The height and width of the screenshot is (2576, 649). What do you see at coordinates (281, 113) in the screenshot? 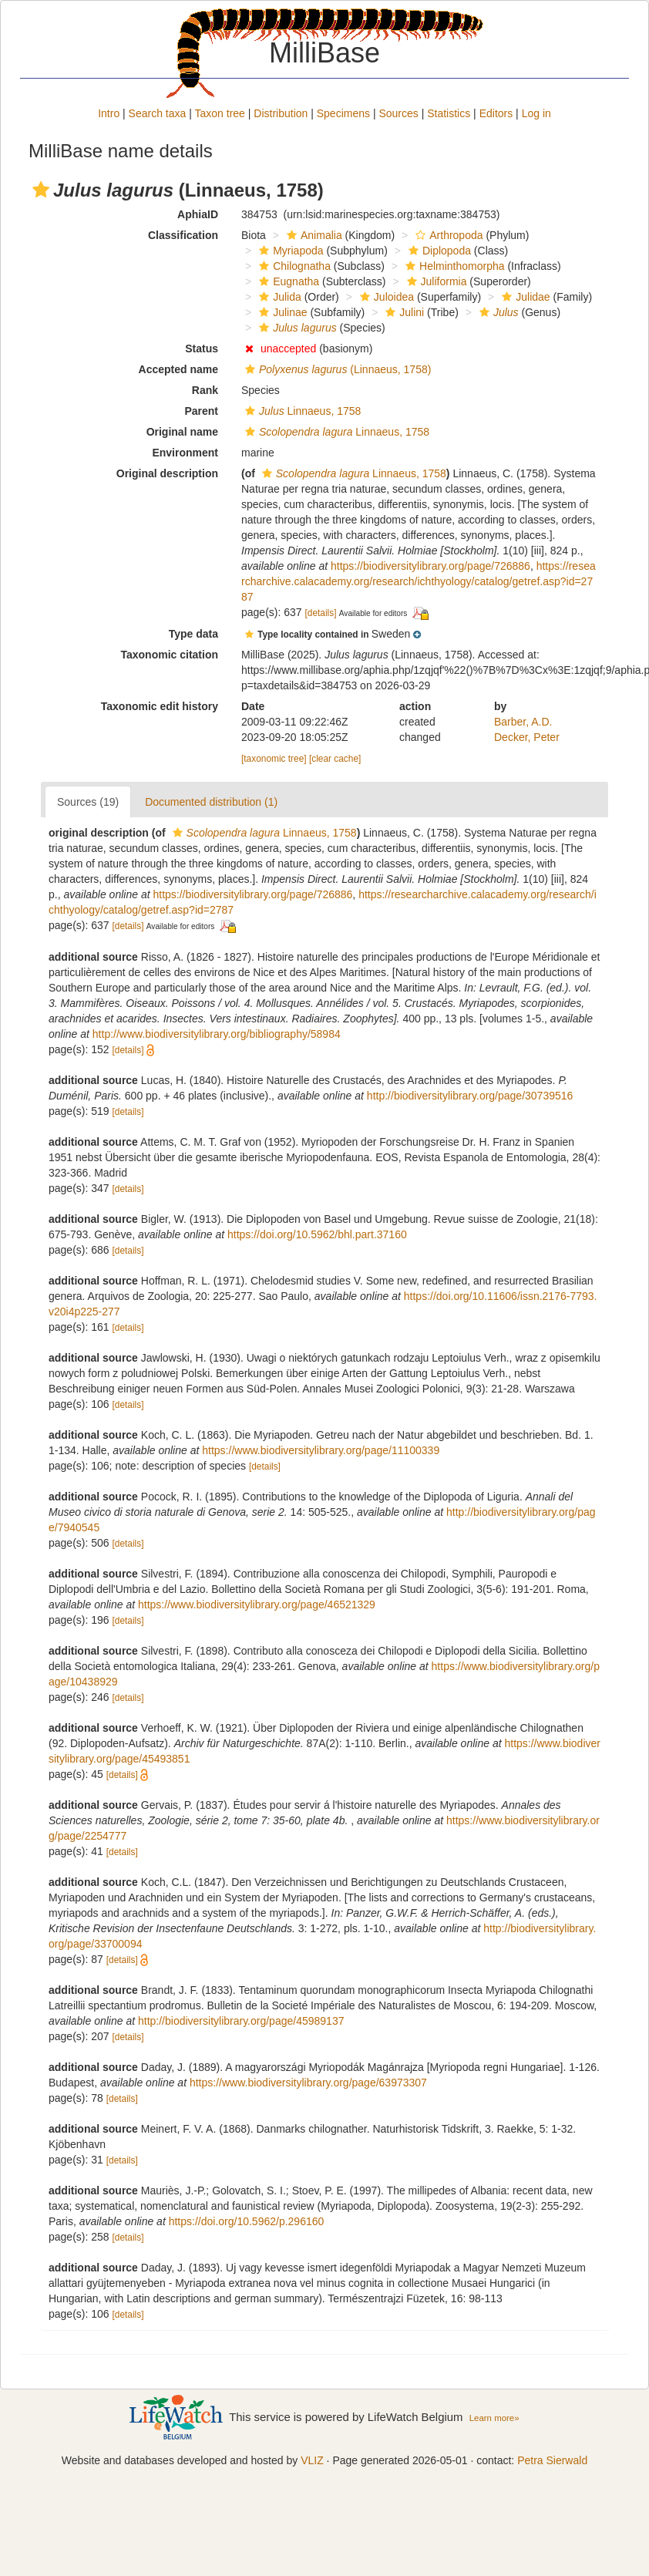
I see `Distribution` at bounding box center [281, 113].